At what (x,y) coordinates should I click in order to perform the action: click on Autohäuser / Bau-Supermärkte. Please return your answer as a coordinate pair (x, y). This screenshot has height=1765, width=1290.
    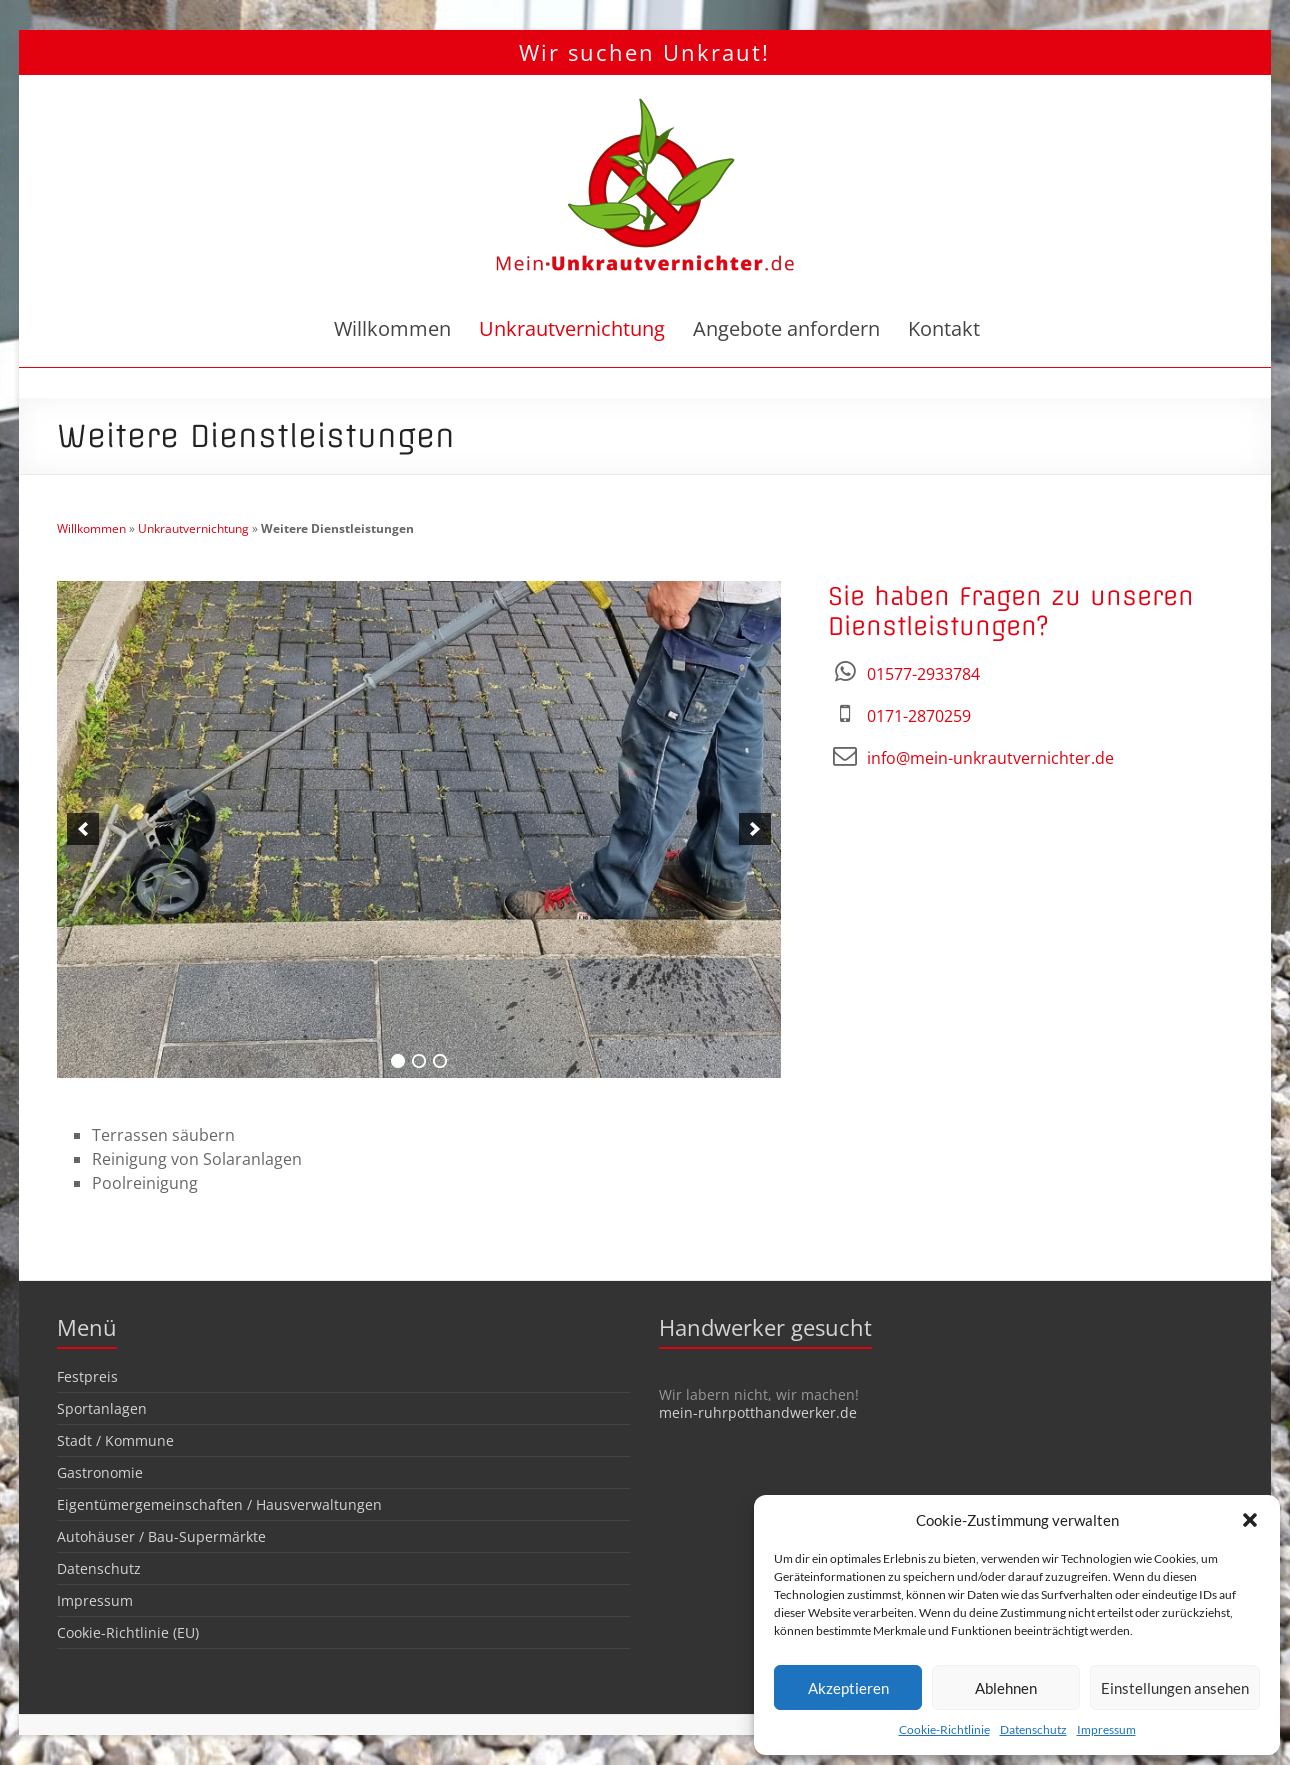
    Looking at the image, I should click on (161, 1536).